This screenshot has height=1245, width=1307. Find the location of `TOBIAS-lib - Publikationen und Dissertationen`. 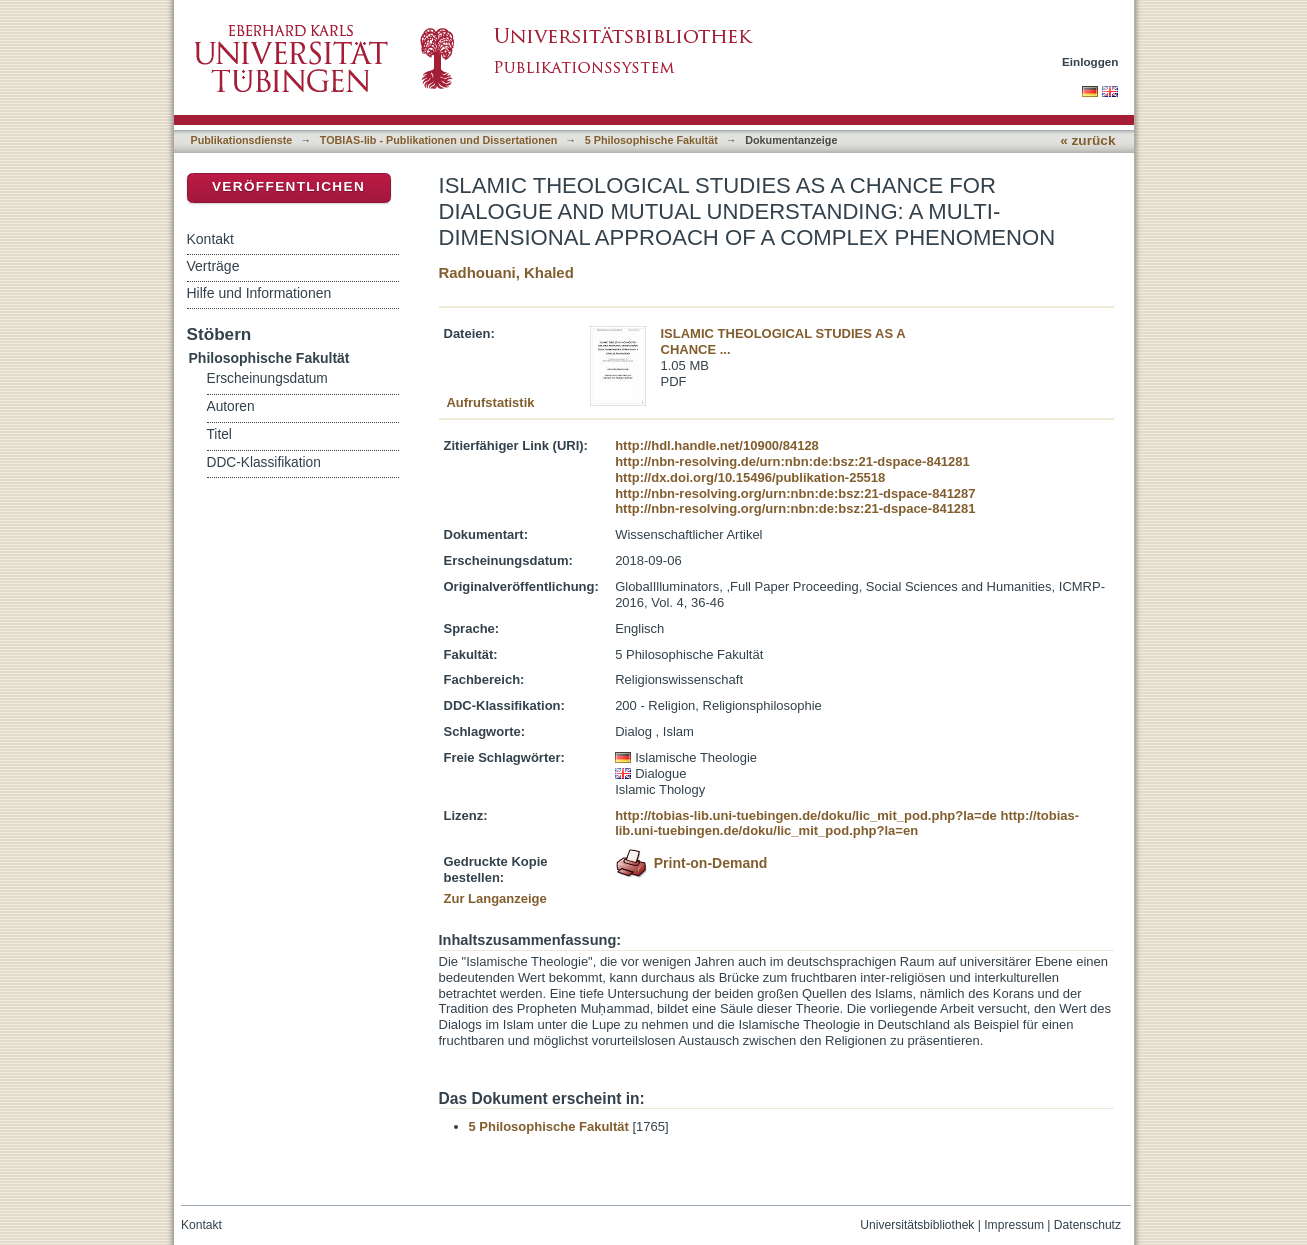

TOBIAS-lib - Publikationen und Dissertationen is located at coordinates (439, 140).